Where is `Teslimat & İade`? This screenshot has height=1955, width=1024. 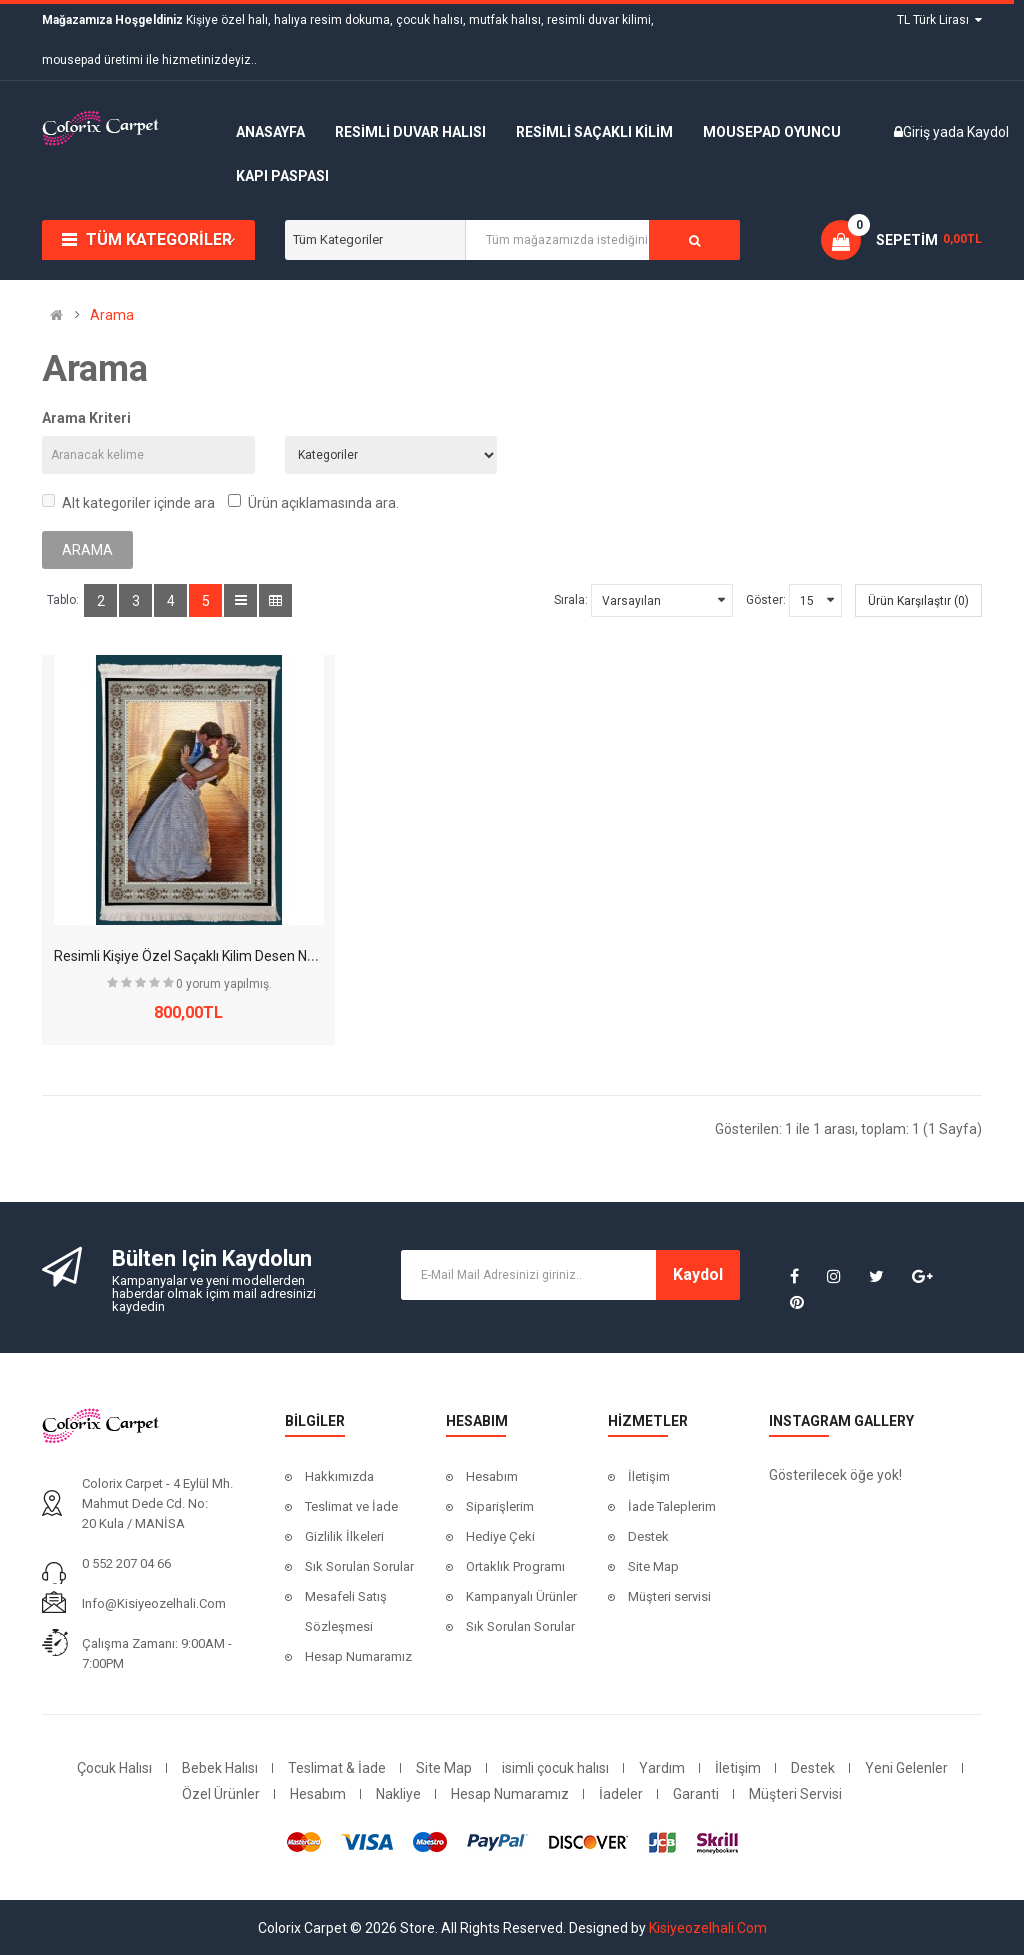
Teslimat & İade is located at coordinates (337, 1768).